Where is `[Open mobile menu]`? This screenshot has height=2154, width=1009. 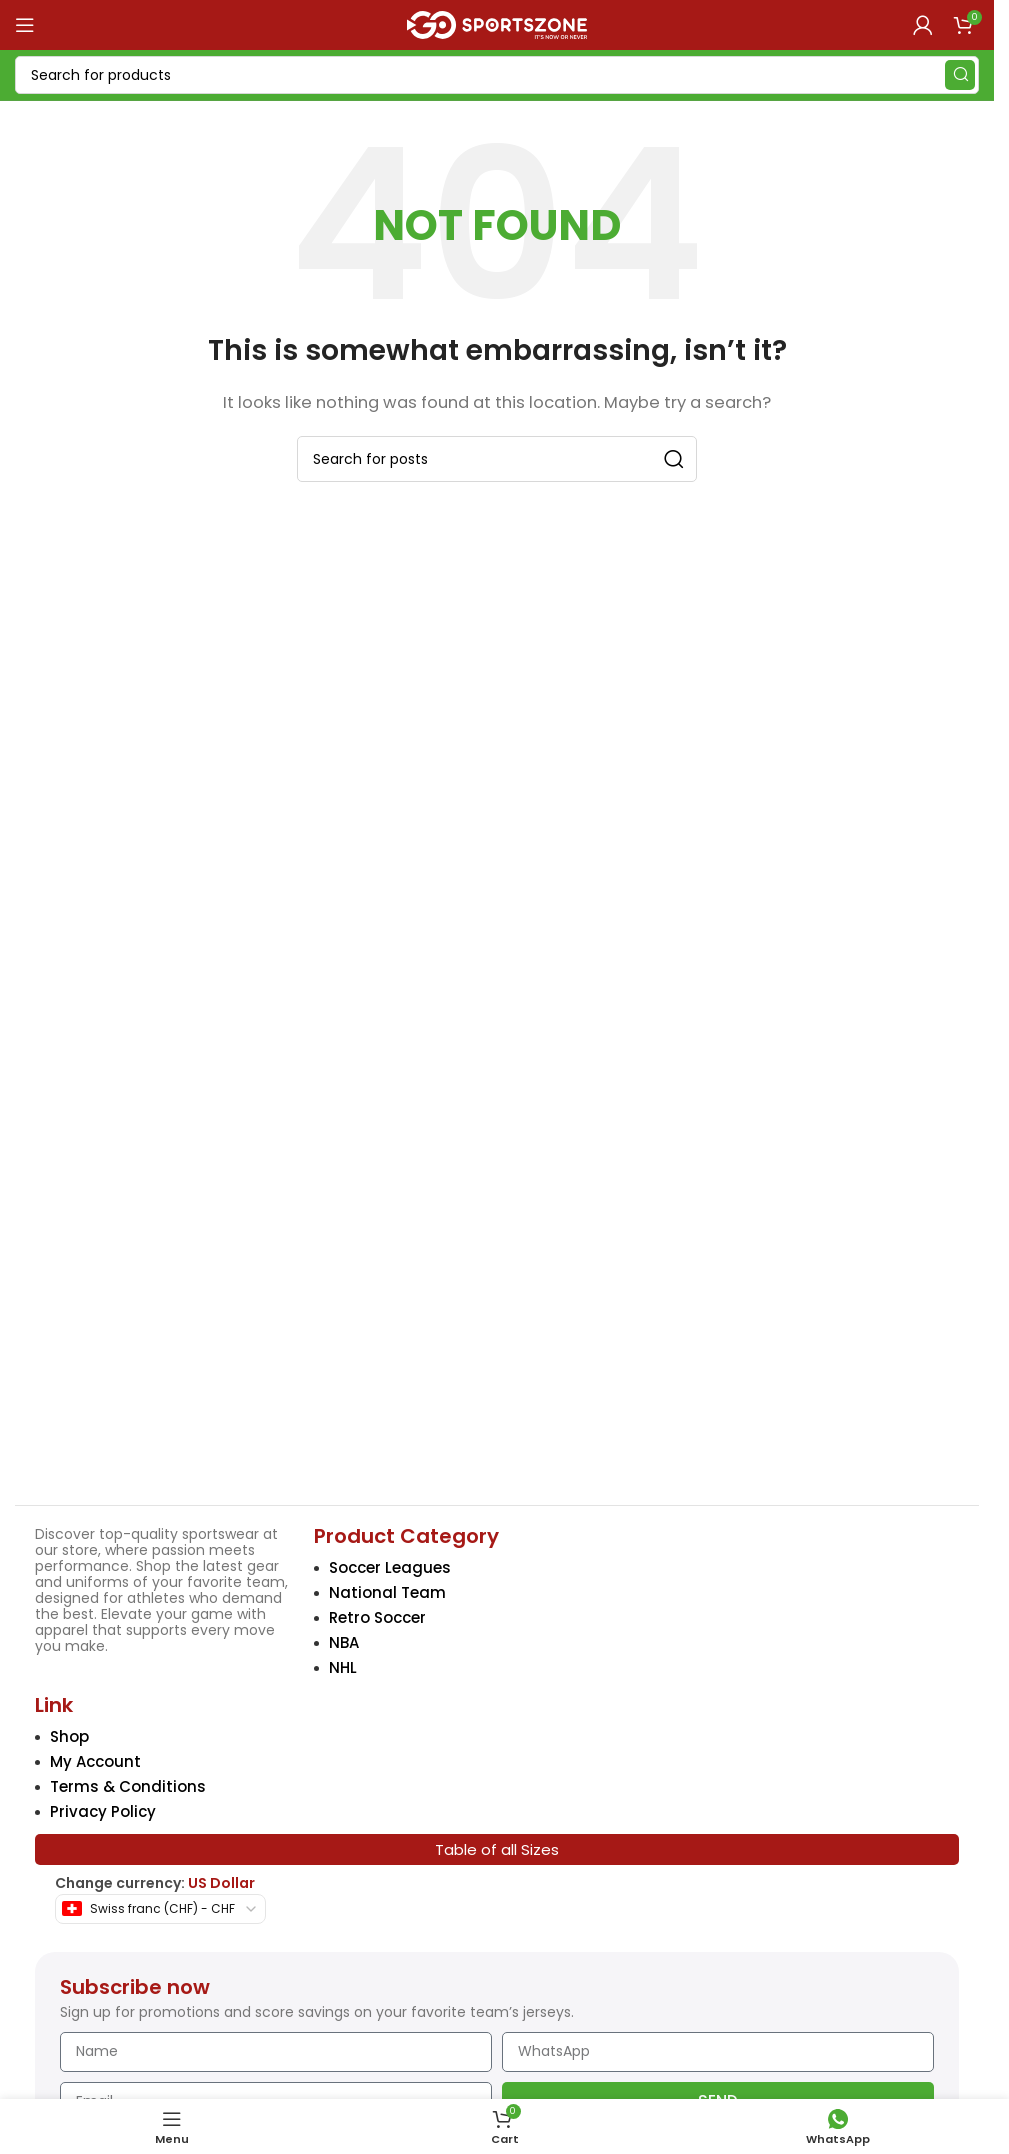
[Open mobile menu] is located at coordinates (25, 25).